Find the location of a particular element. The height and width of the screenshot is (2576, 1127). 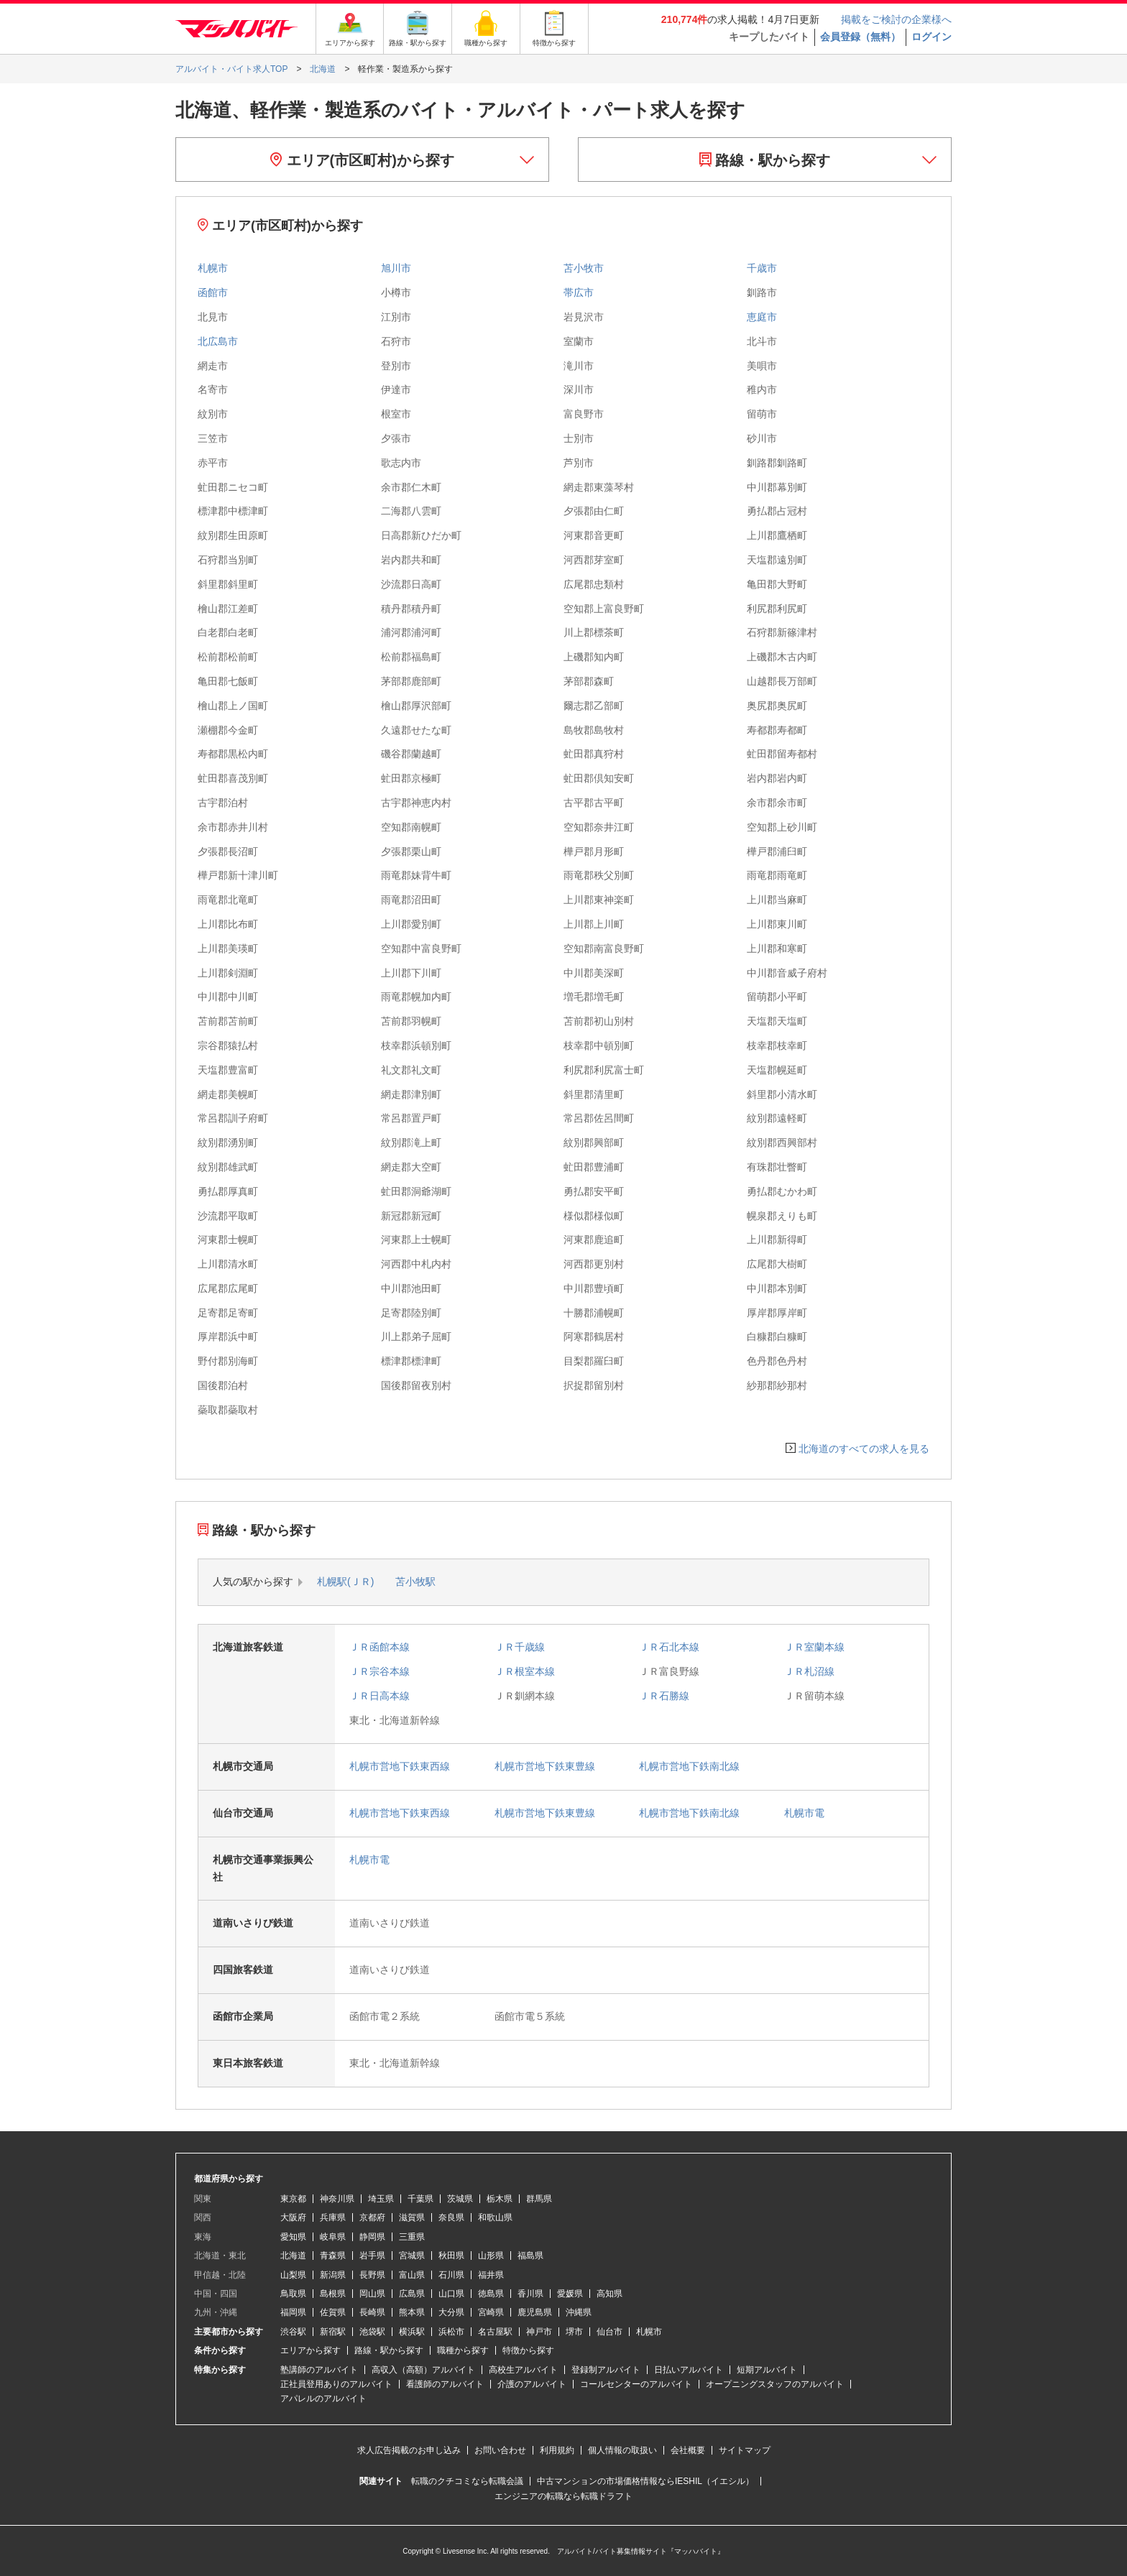

利用規約 is located at coordinates (557, 2450).